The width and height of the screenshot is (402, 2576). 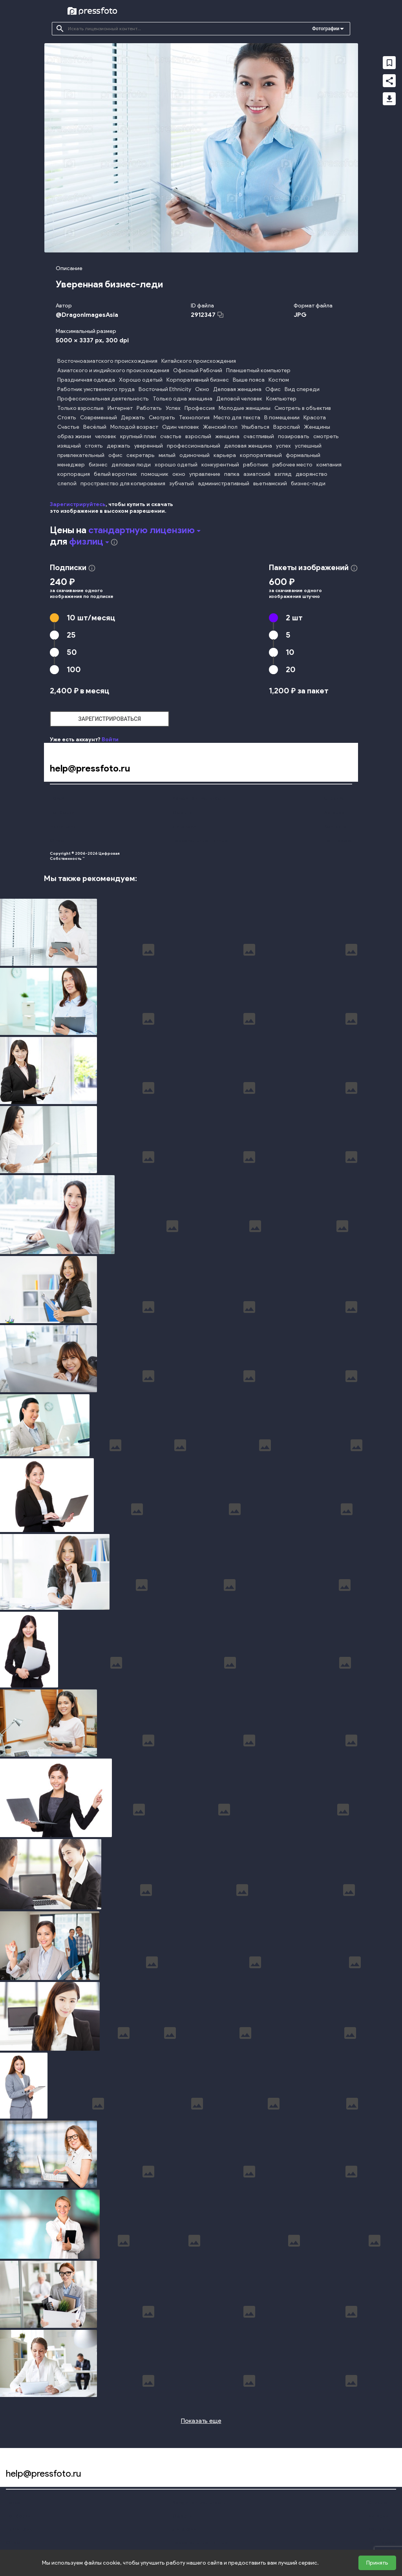 I want to click on секретарь, so click(x=140, y=455).